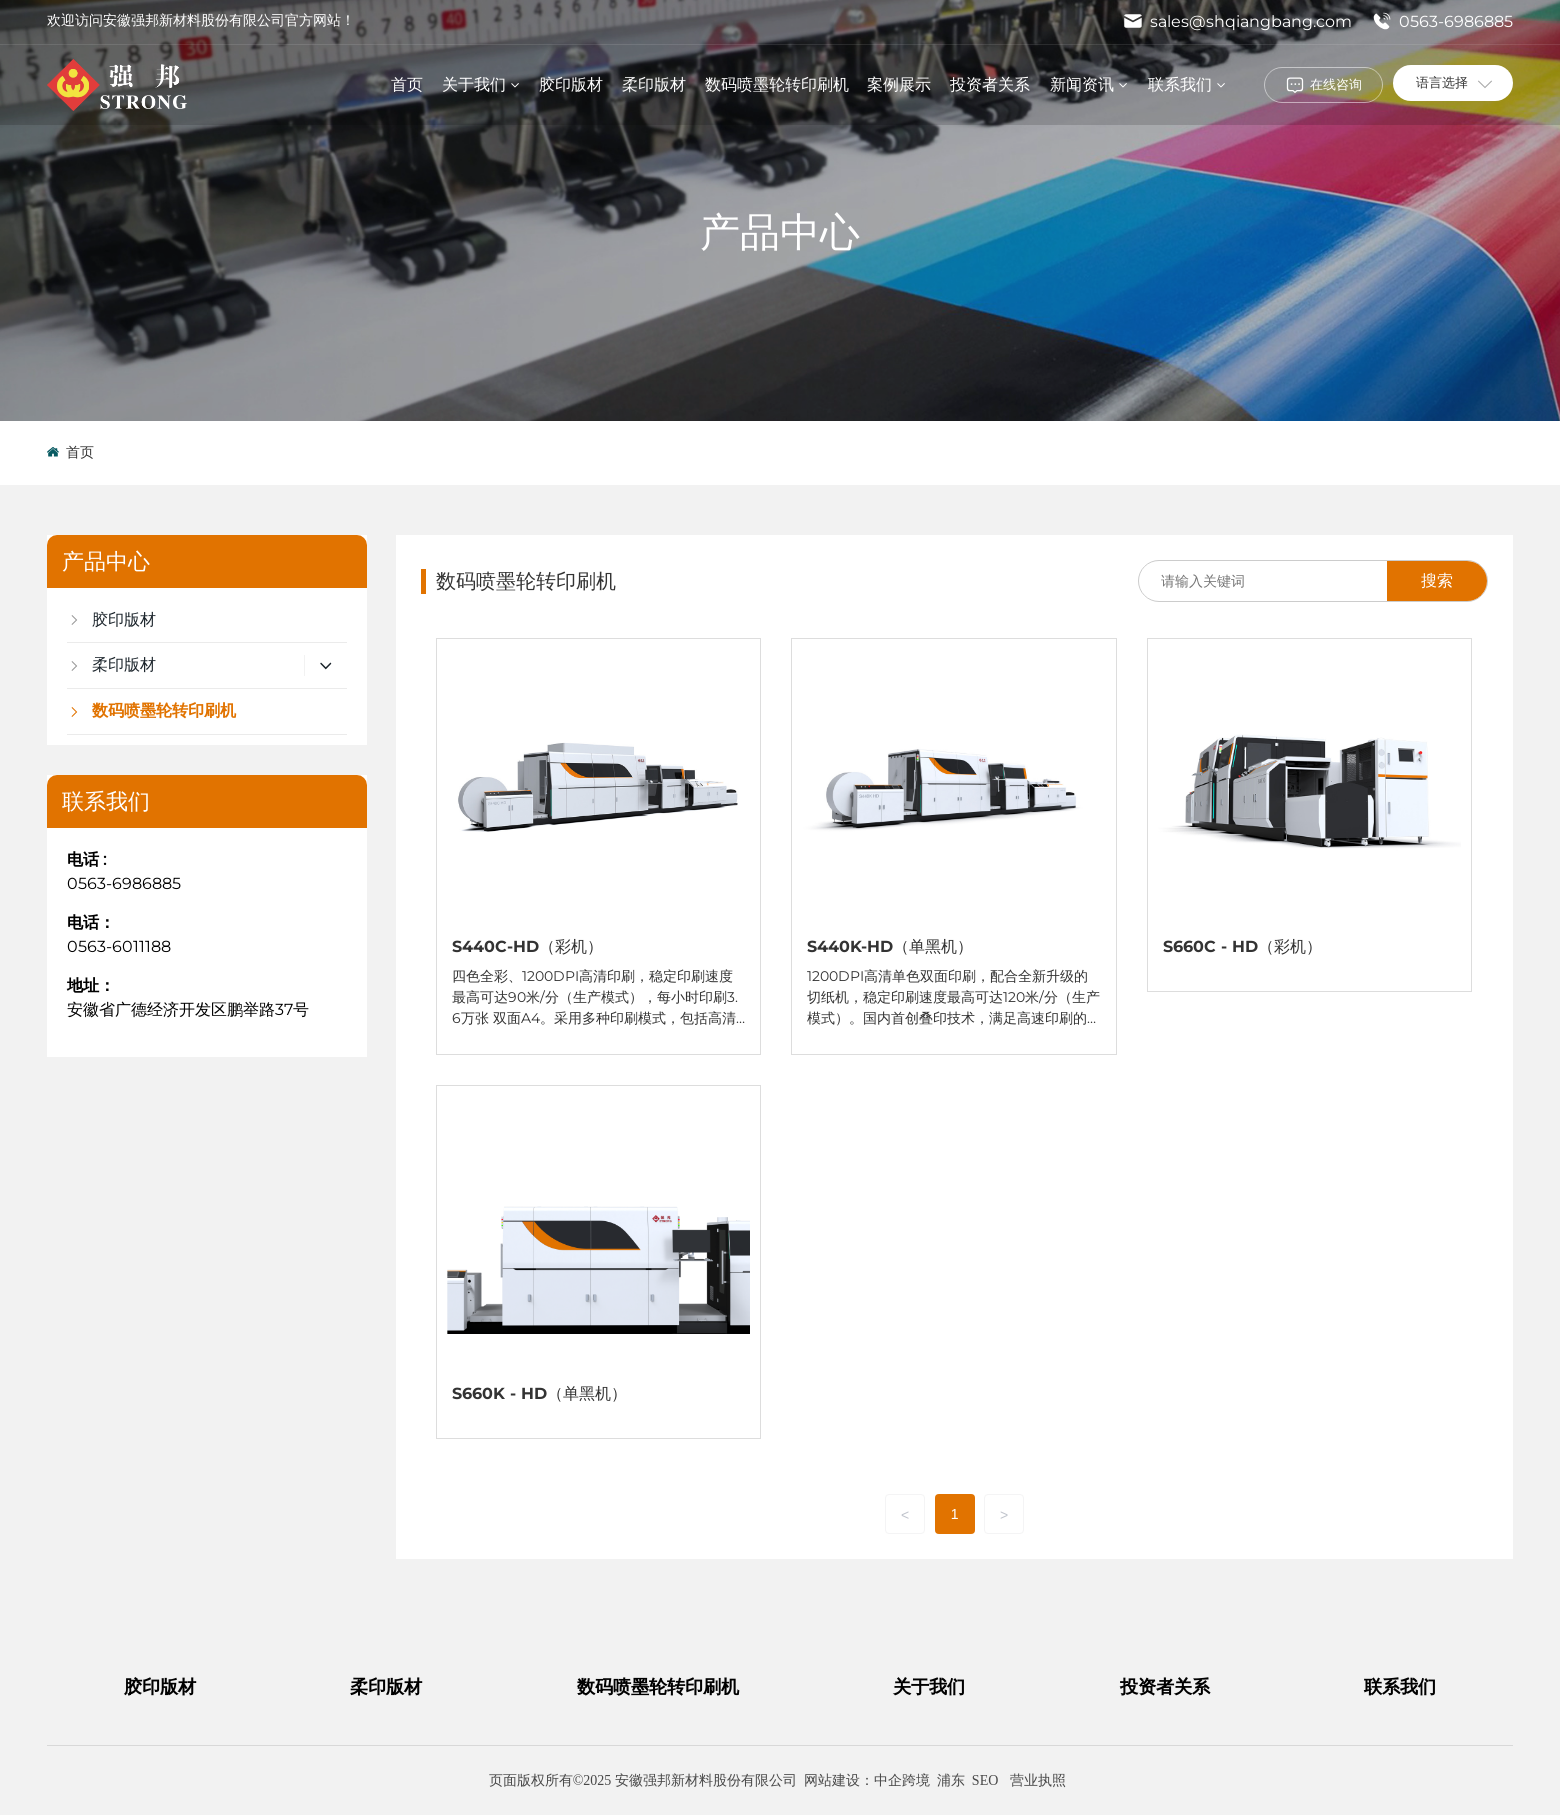 The image size is (1560, 1815). Describe the element at coordinates (1442, 21) in the screenshot. I see `0563-6986885` at that location.